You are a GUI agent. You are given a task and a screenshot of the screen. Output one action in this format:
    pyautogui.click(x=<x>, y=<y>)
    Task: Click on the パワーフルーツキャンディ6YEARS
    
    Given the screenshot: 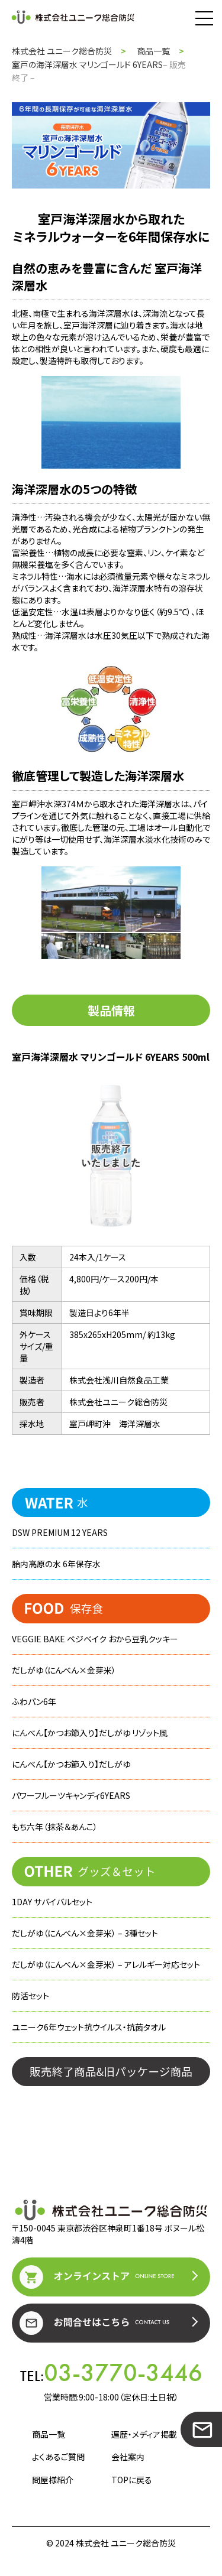 What is the action you would take?
    pyautogui.click(x=71, y=1795)
    